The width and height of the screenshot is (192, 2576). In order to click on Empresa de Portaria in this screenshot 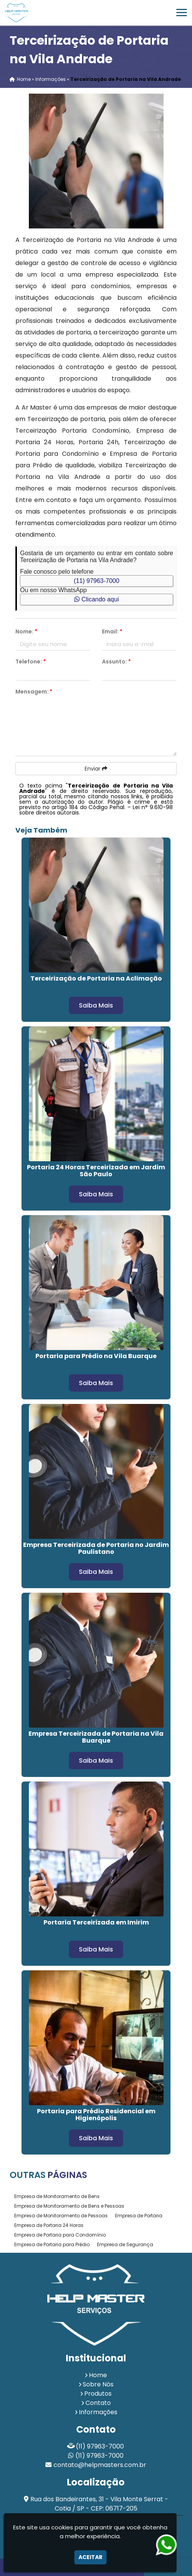, I will do `click(138, 2215)`.